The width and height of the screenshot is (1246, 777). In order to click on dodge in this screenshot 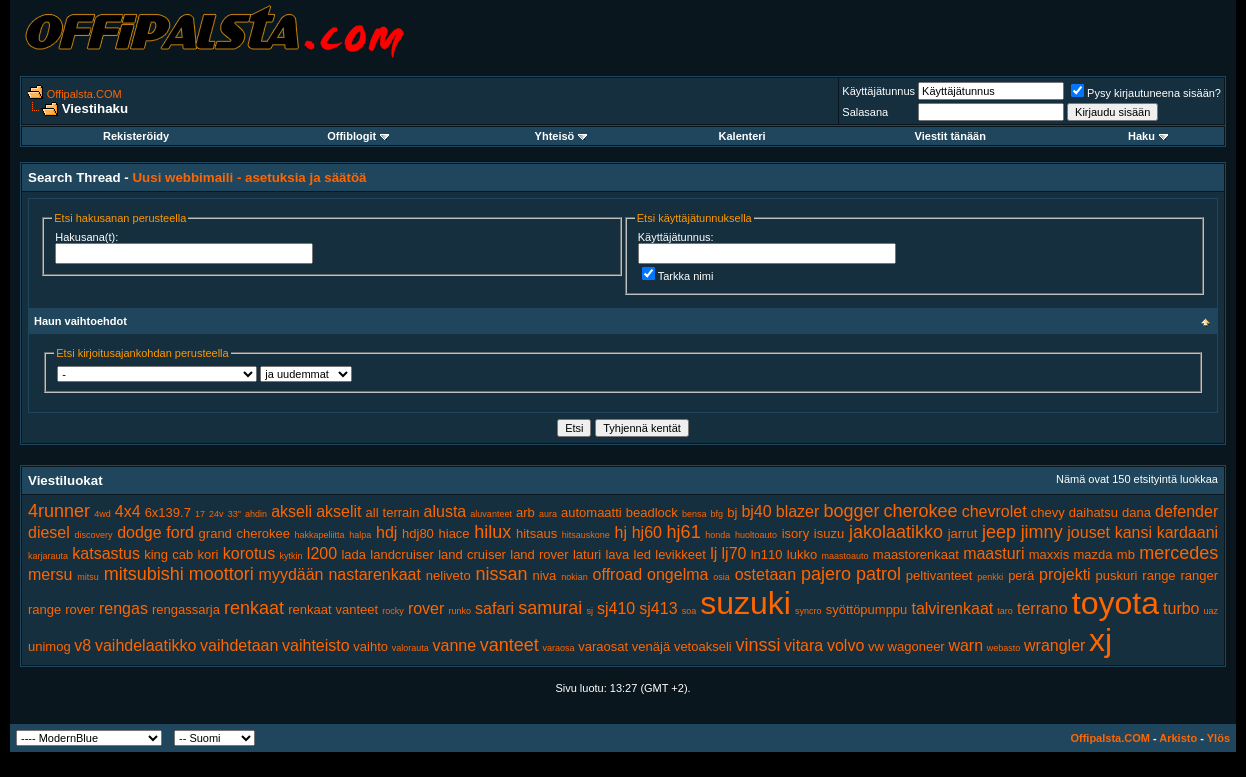, I will do `click(139, 532)`.